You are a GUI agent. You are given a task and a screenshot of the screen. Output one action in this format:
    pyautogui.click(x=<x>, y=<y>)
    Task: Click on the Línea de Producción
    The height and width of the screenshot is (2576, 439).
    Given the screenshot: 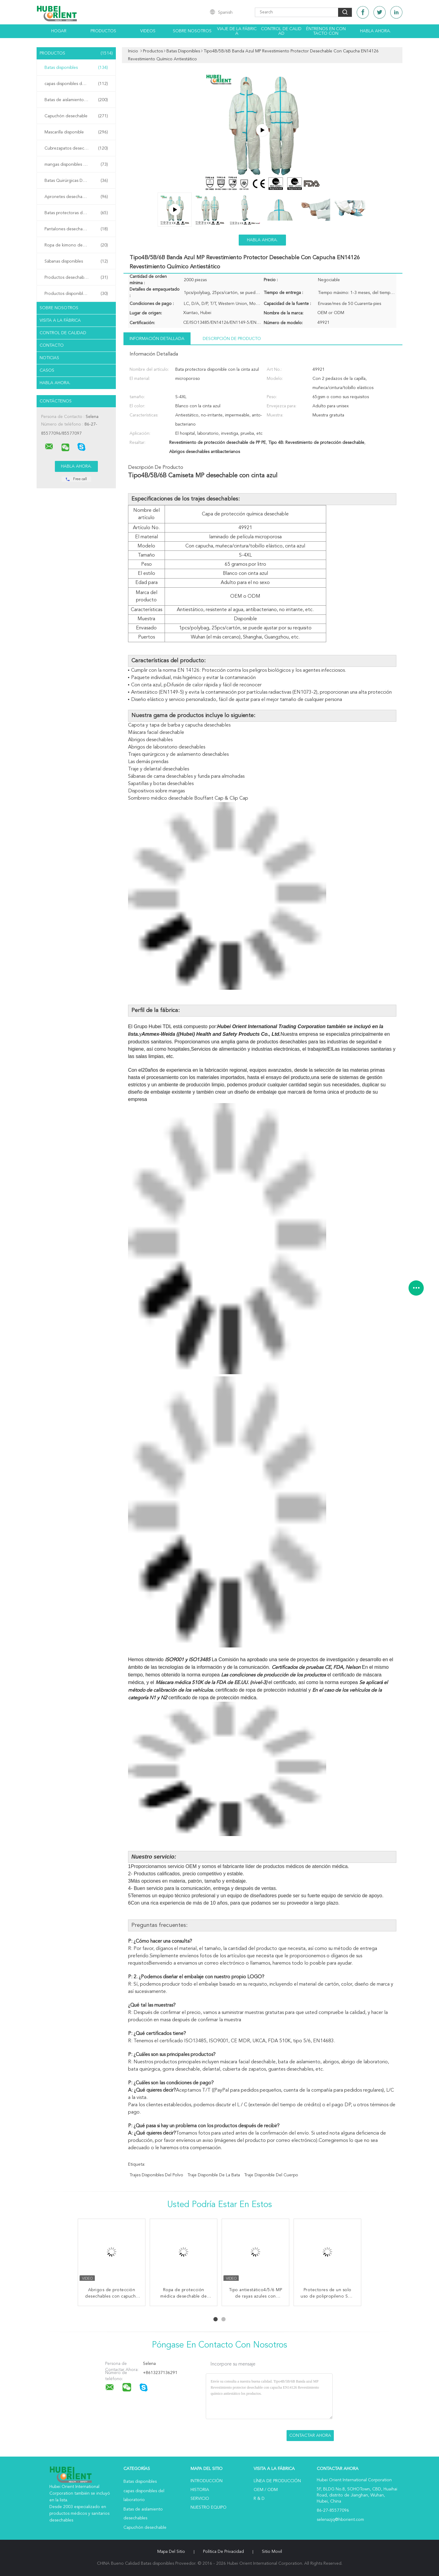 What is the action you would take?
    pyautogui.click(x=277, y=2481)
    